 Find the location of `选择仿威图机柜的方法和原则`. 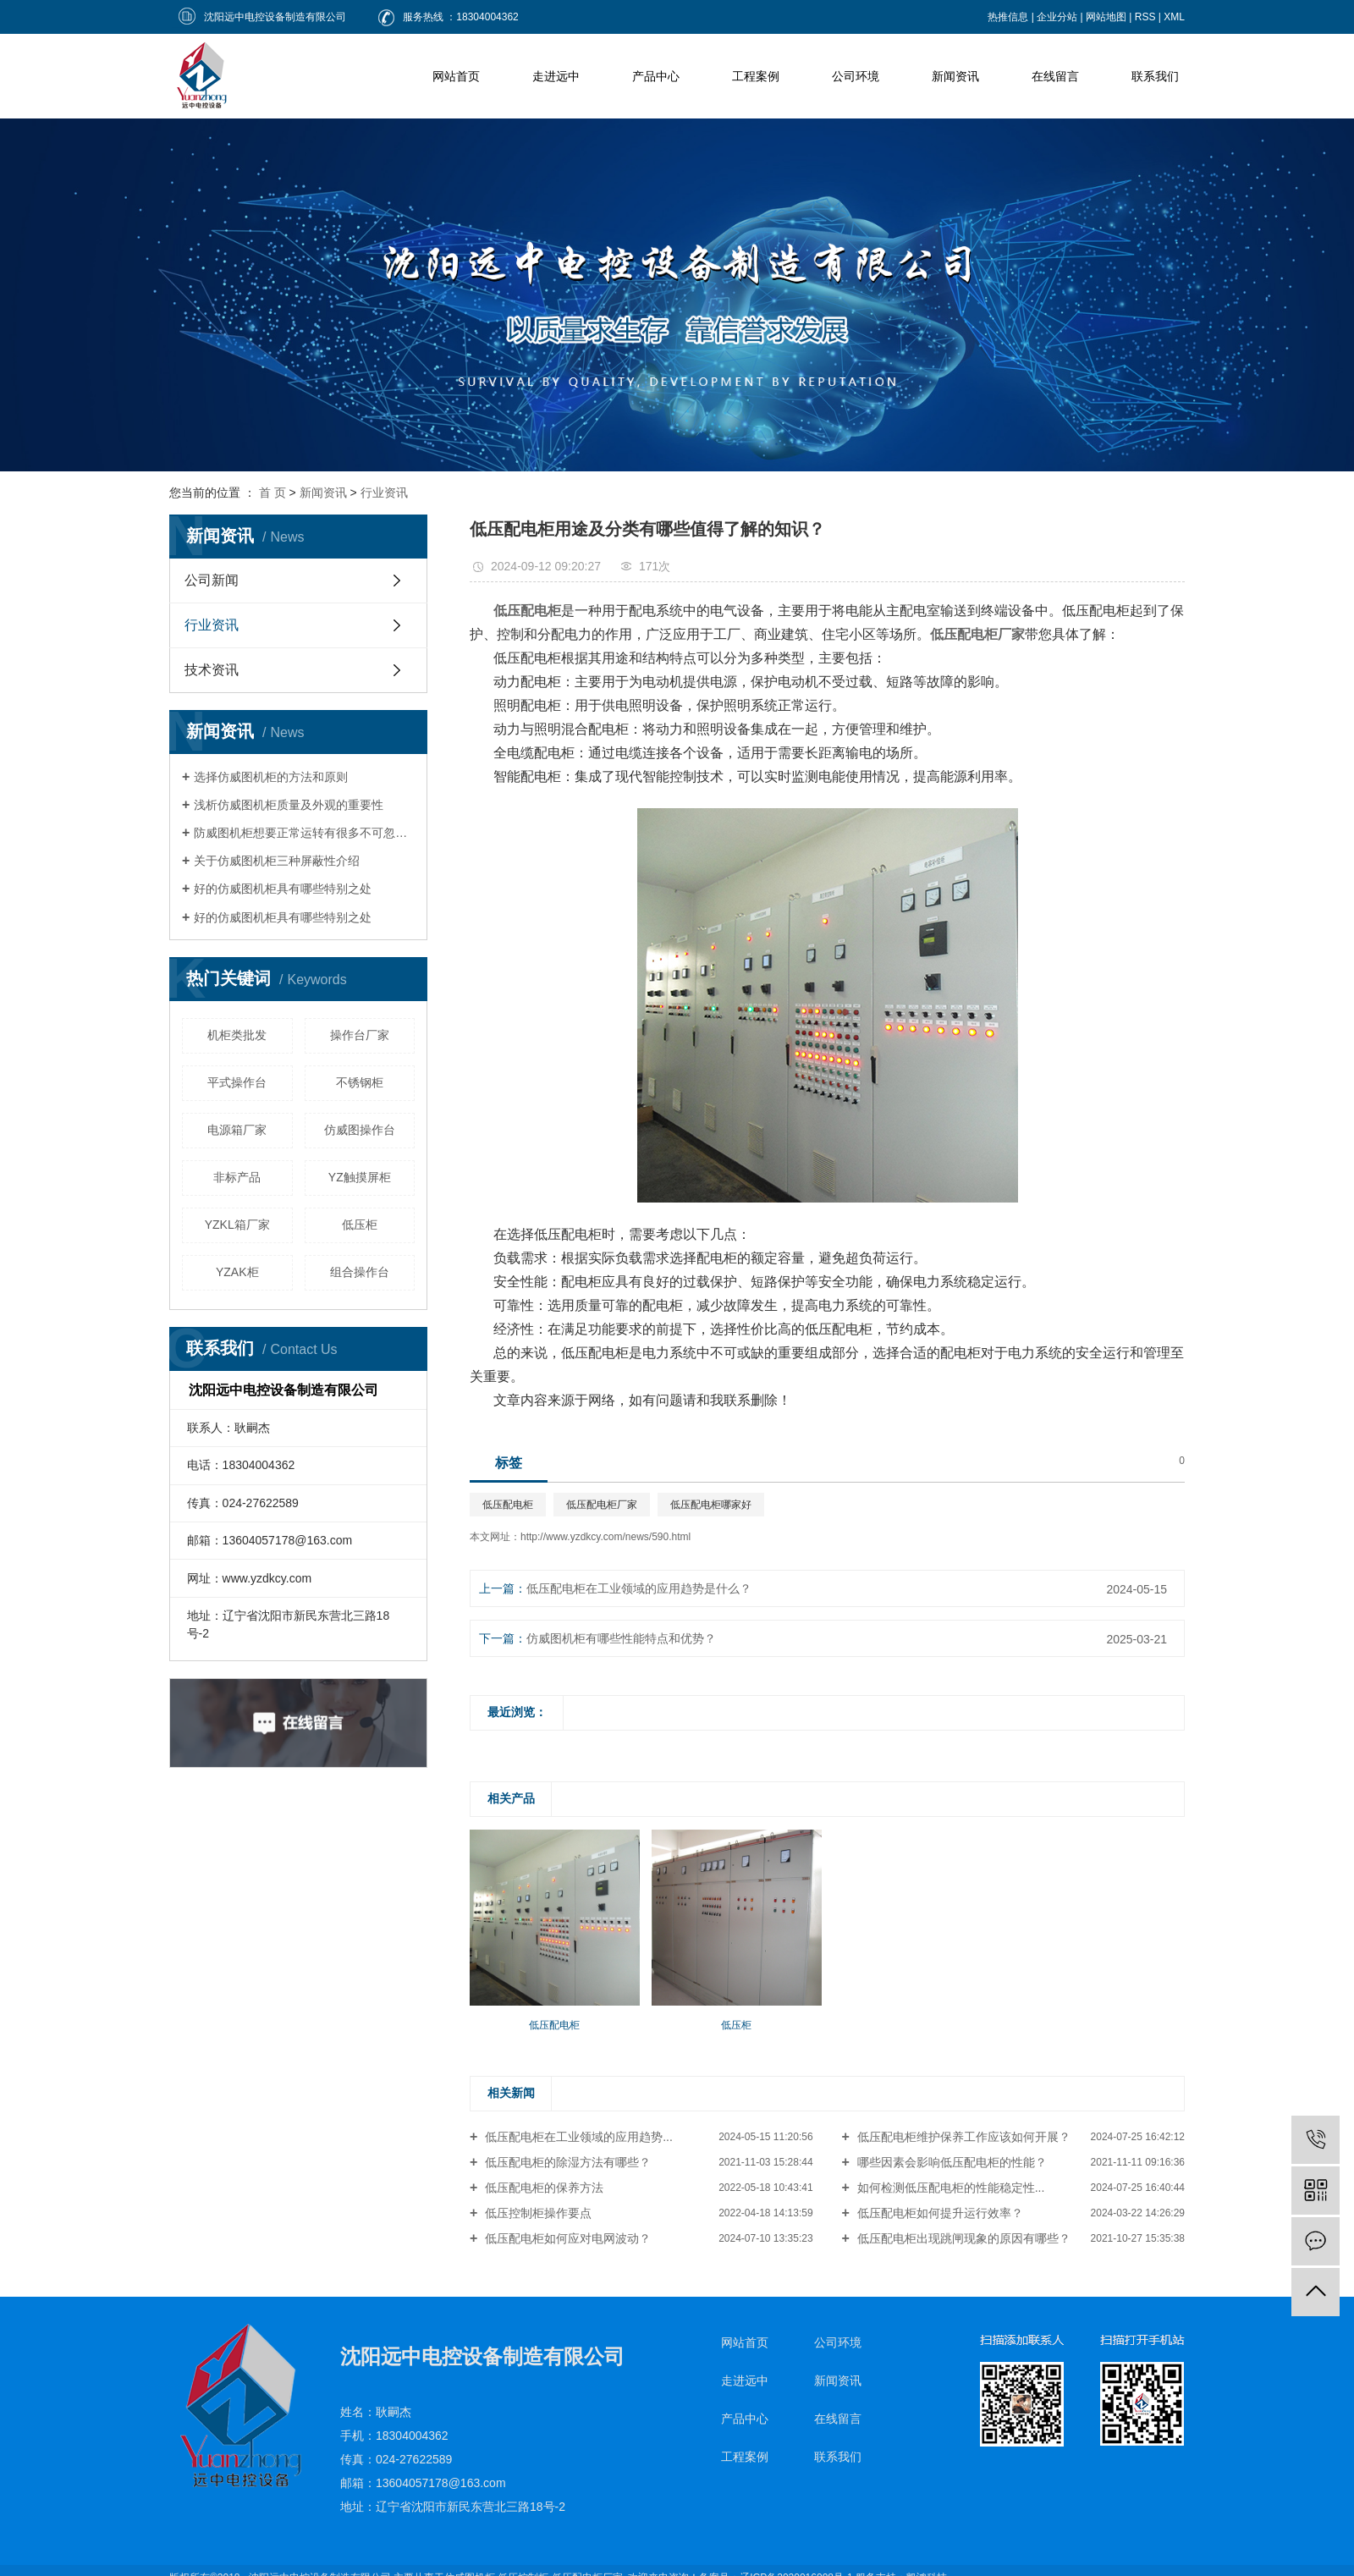

选择仿威图机柜的方法和原则 is located at coordinates (271, 777).